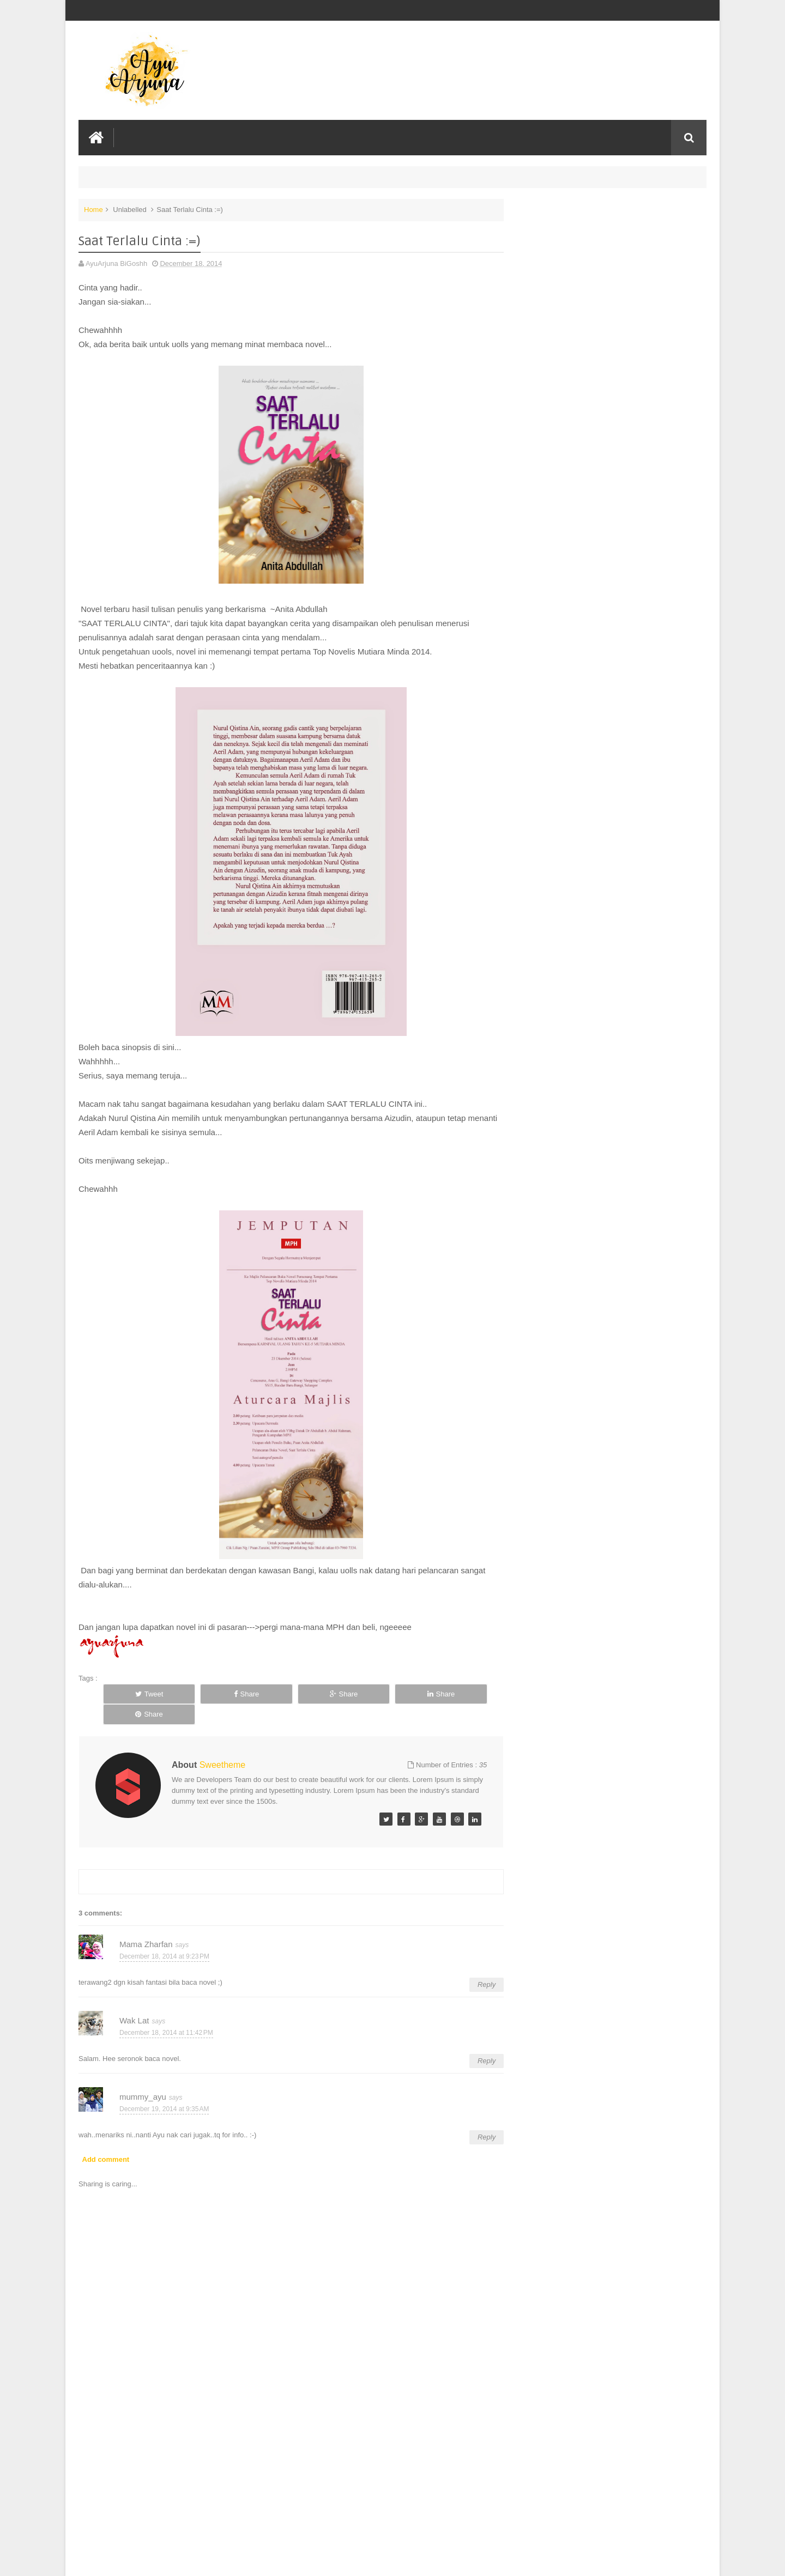  Describe the element at coordinates (219, 1693) in the screenshot. I see `Share` at that location.